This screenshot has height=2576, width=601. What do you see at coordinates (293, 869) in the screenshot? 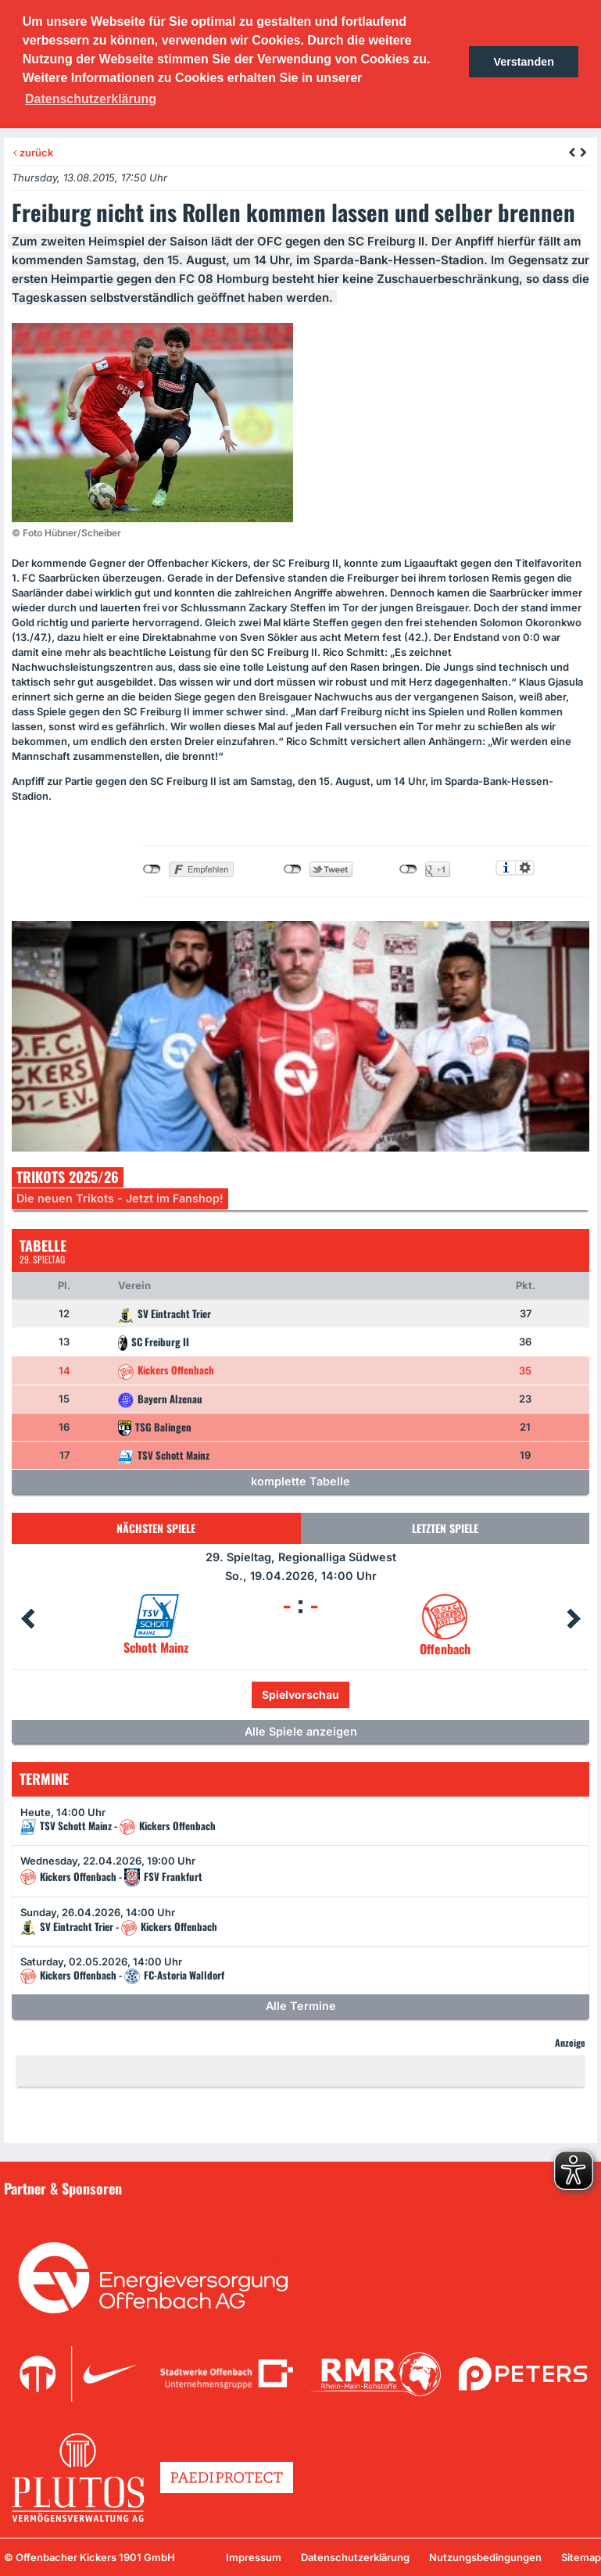
I see `nicht mit Twitter verbunden` at bounding box center [293, 869].